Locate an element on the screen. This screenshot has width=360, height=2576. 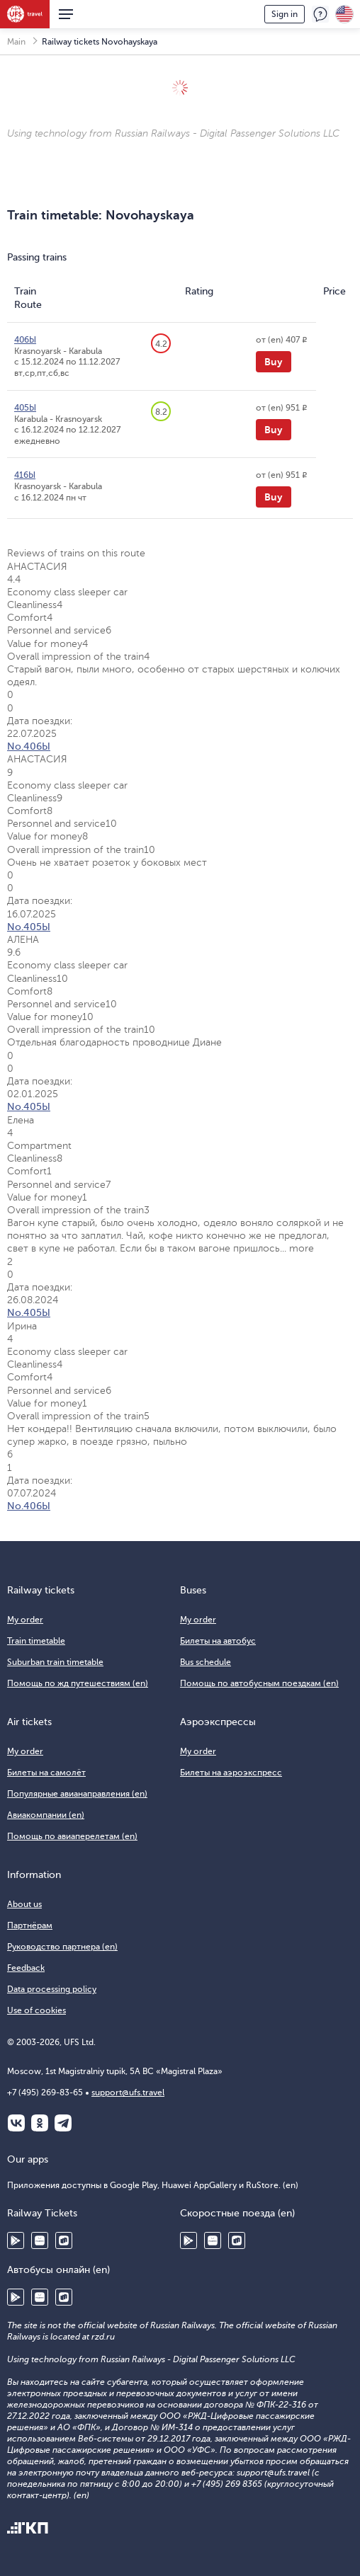
405Ы is located at coordinates (25, 408).